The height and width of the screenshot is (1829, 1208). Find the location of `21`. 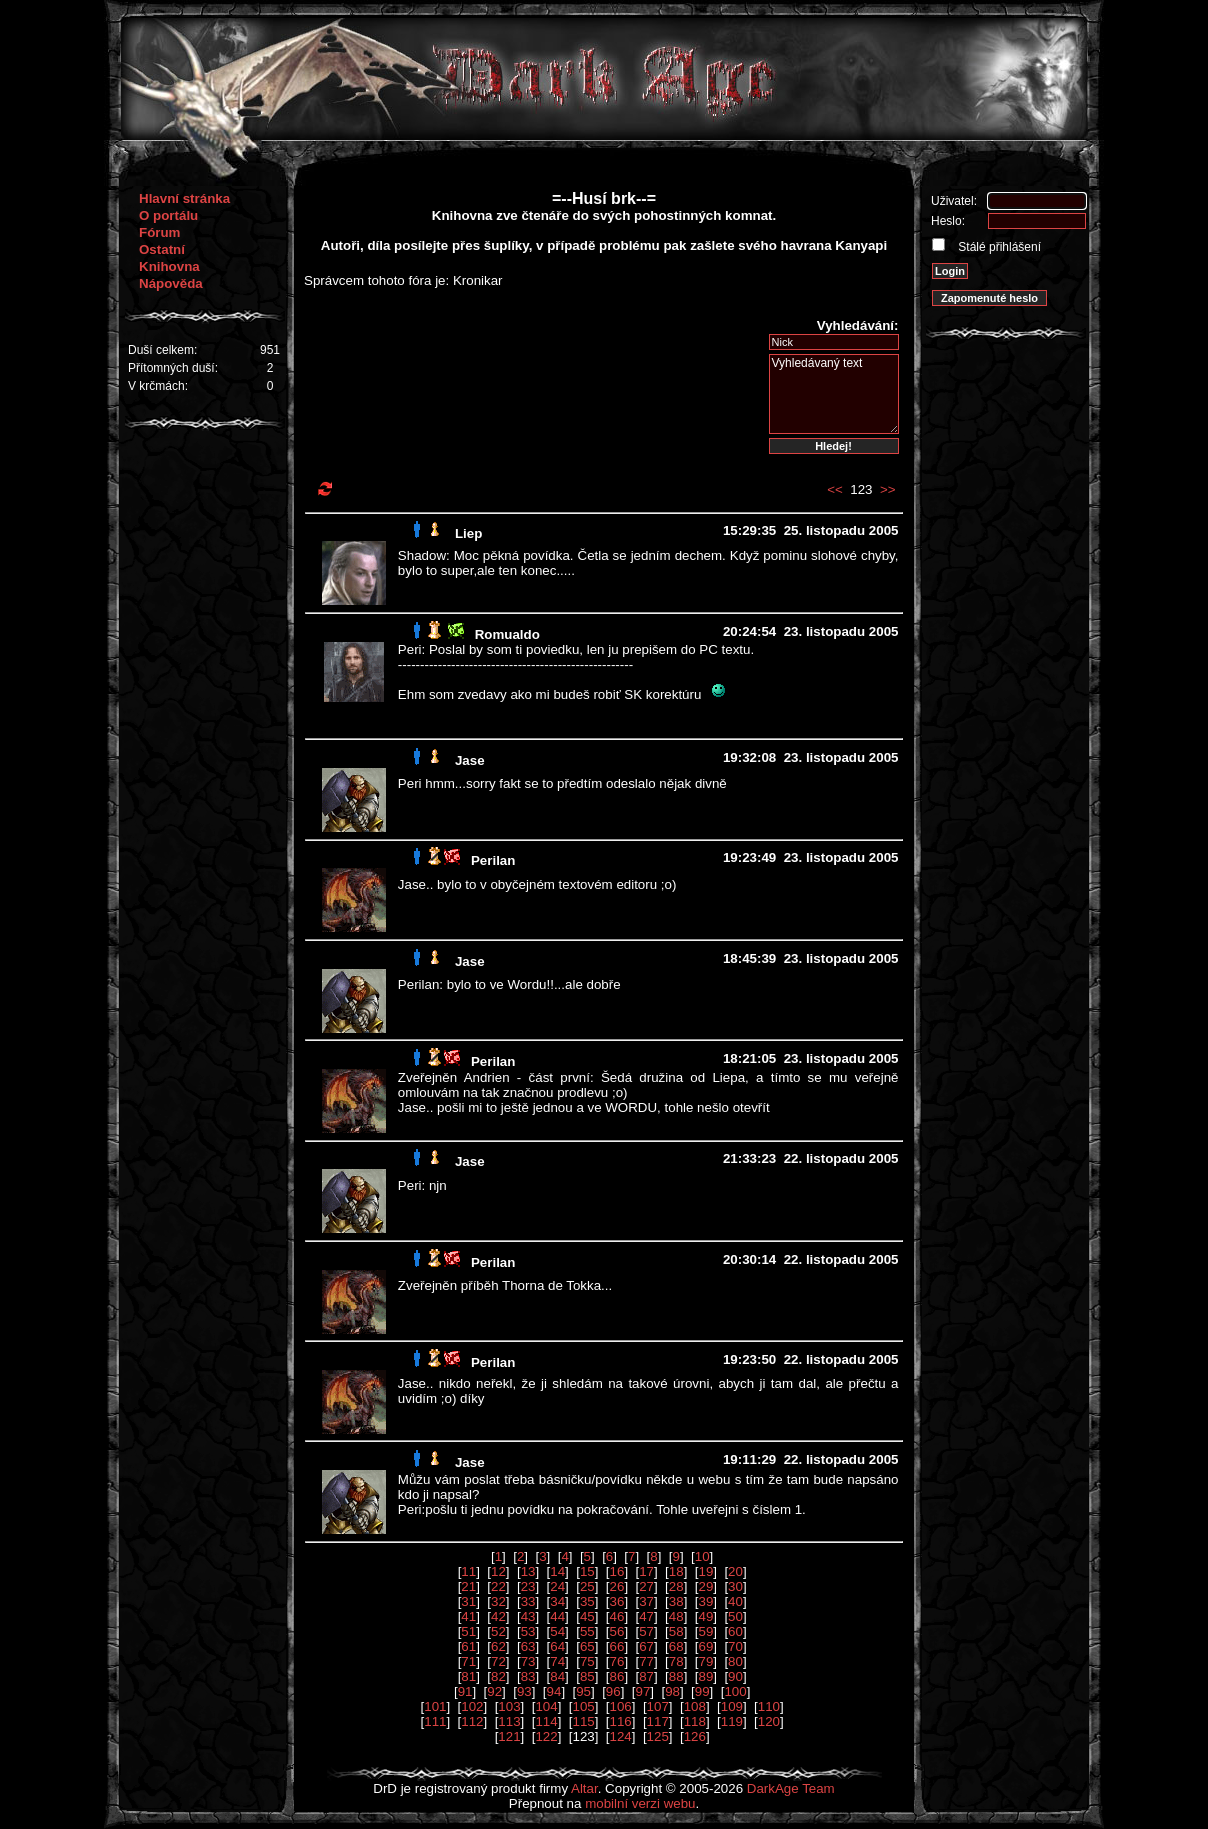

21 is located at coordinates (468, 1586).